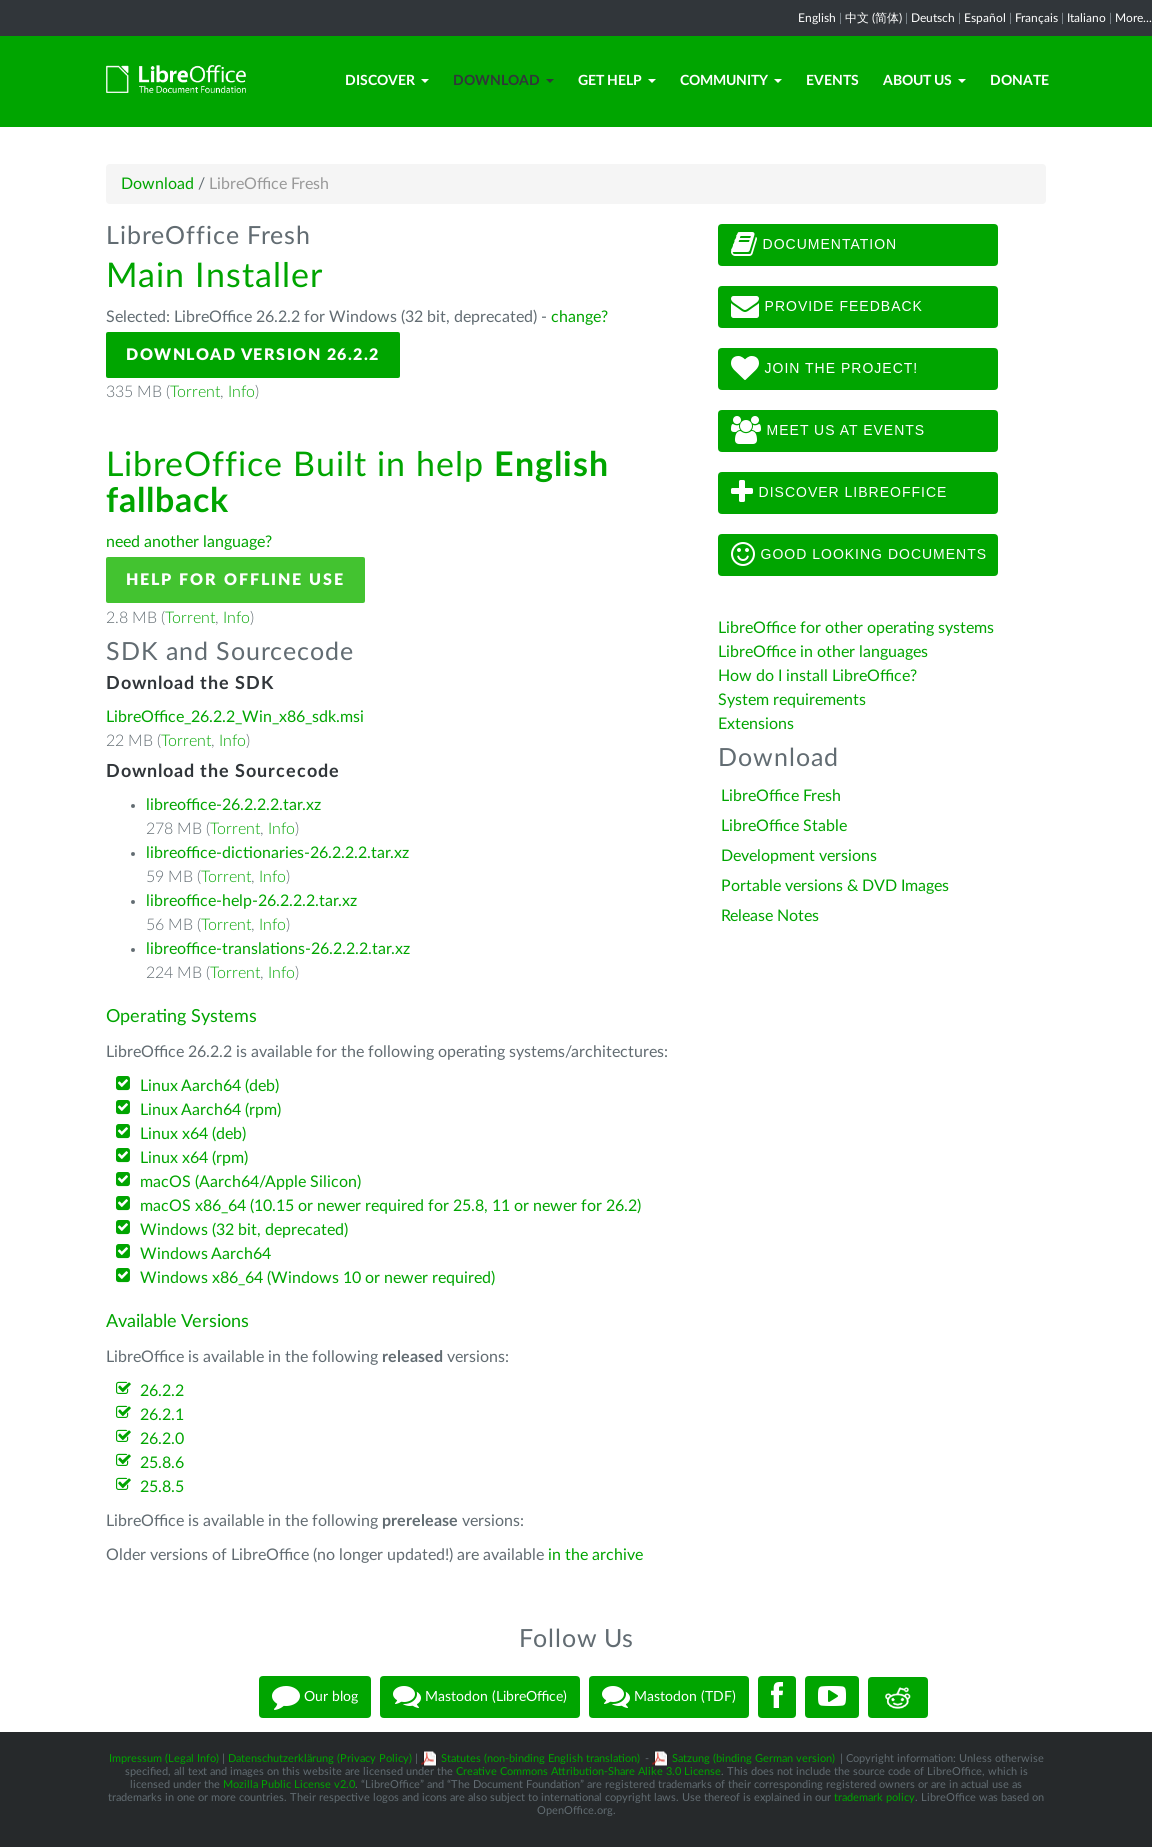 The image size is (1152, 1847). I want to click on 26.2.2, so click(162, 1391).